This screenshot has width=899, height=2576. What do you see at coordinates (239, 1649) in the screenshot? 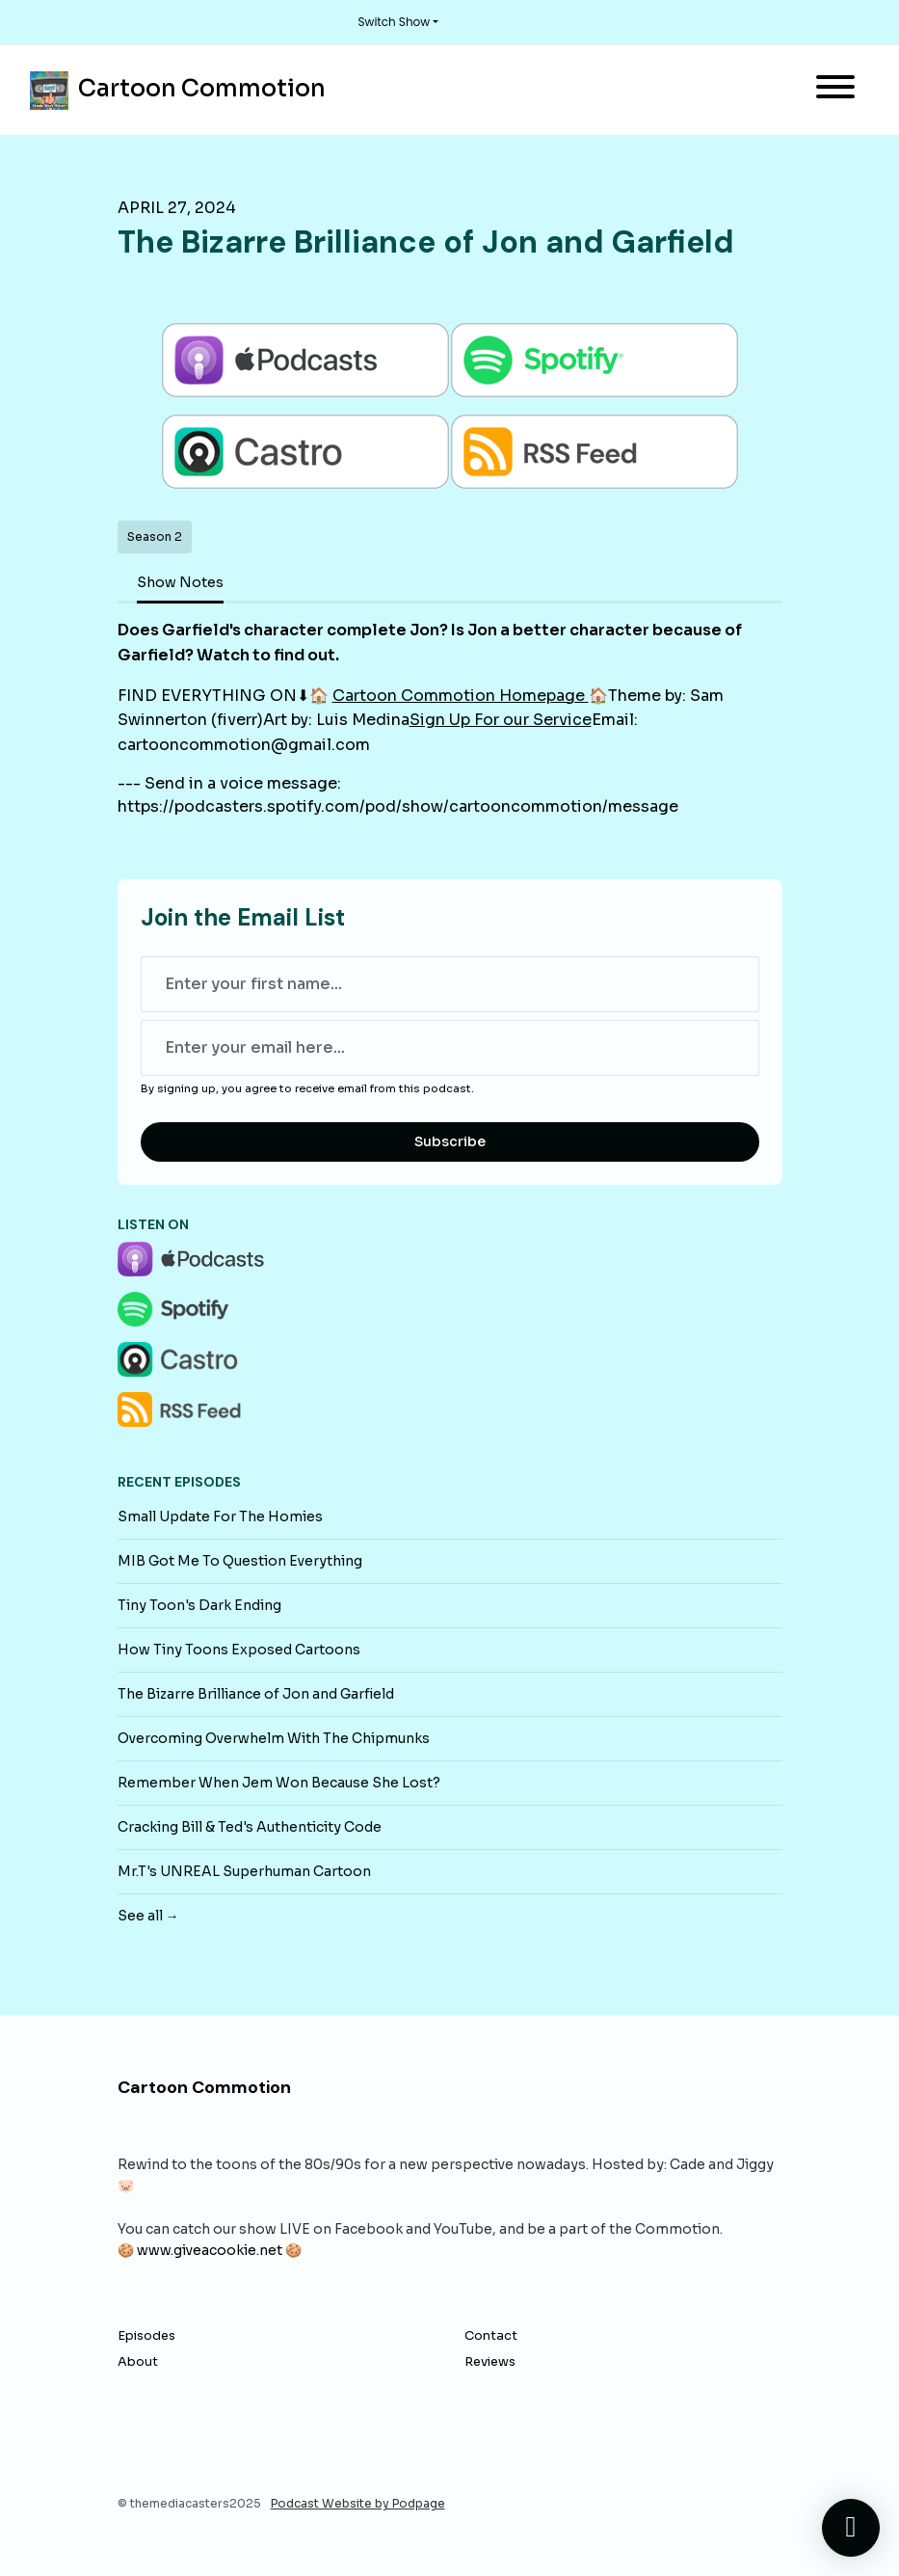
I see `How Tiny Toons Exposed Cartoons` at bounding box center [239, 1649].